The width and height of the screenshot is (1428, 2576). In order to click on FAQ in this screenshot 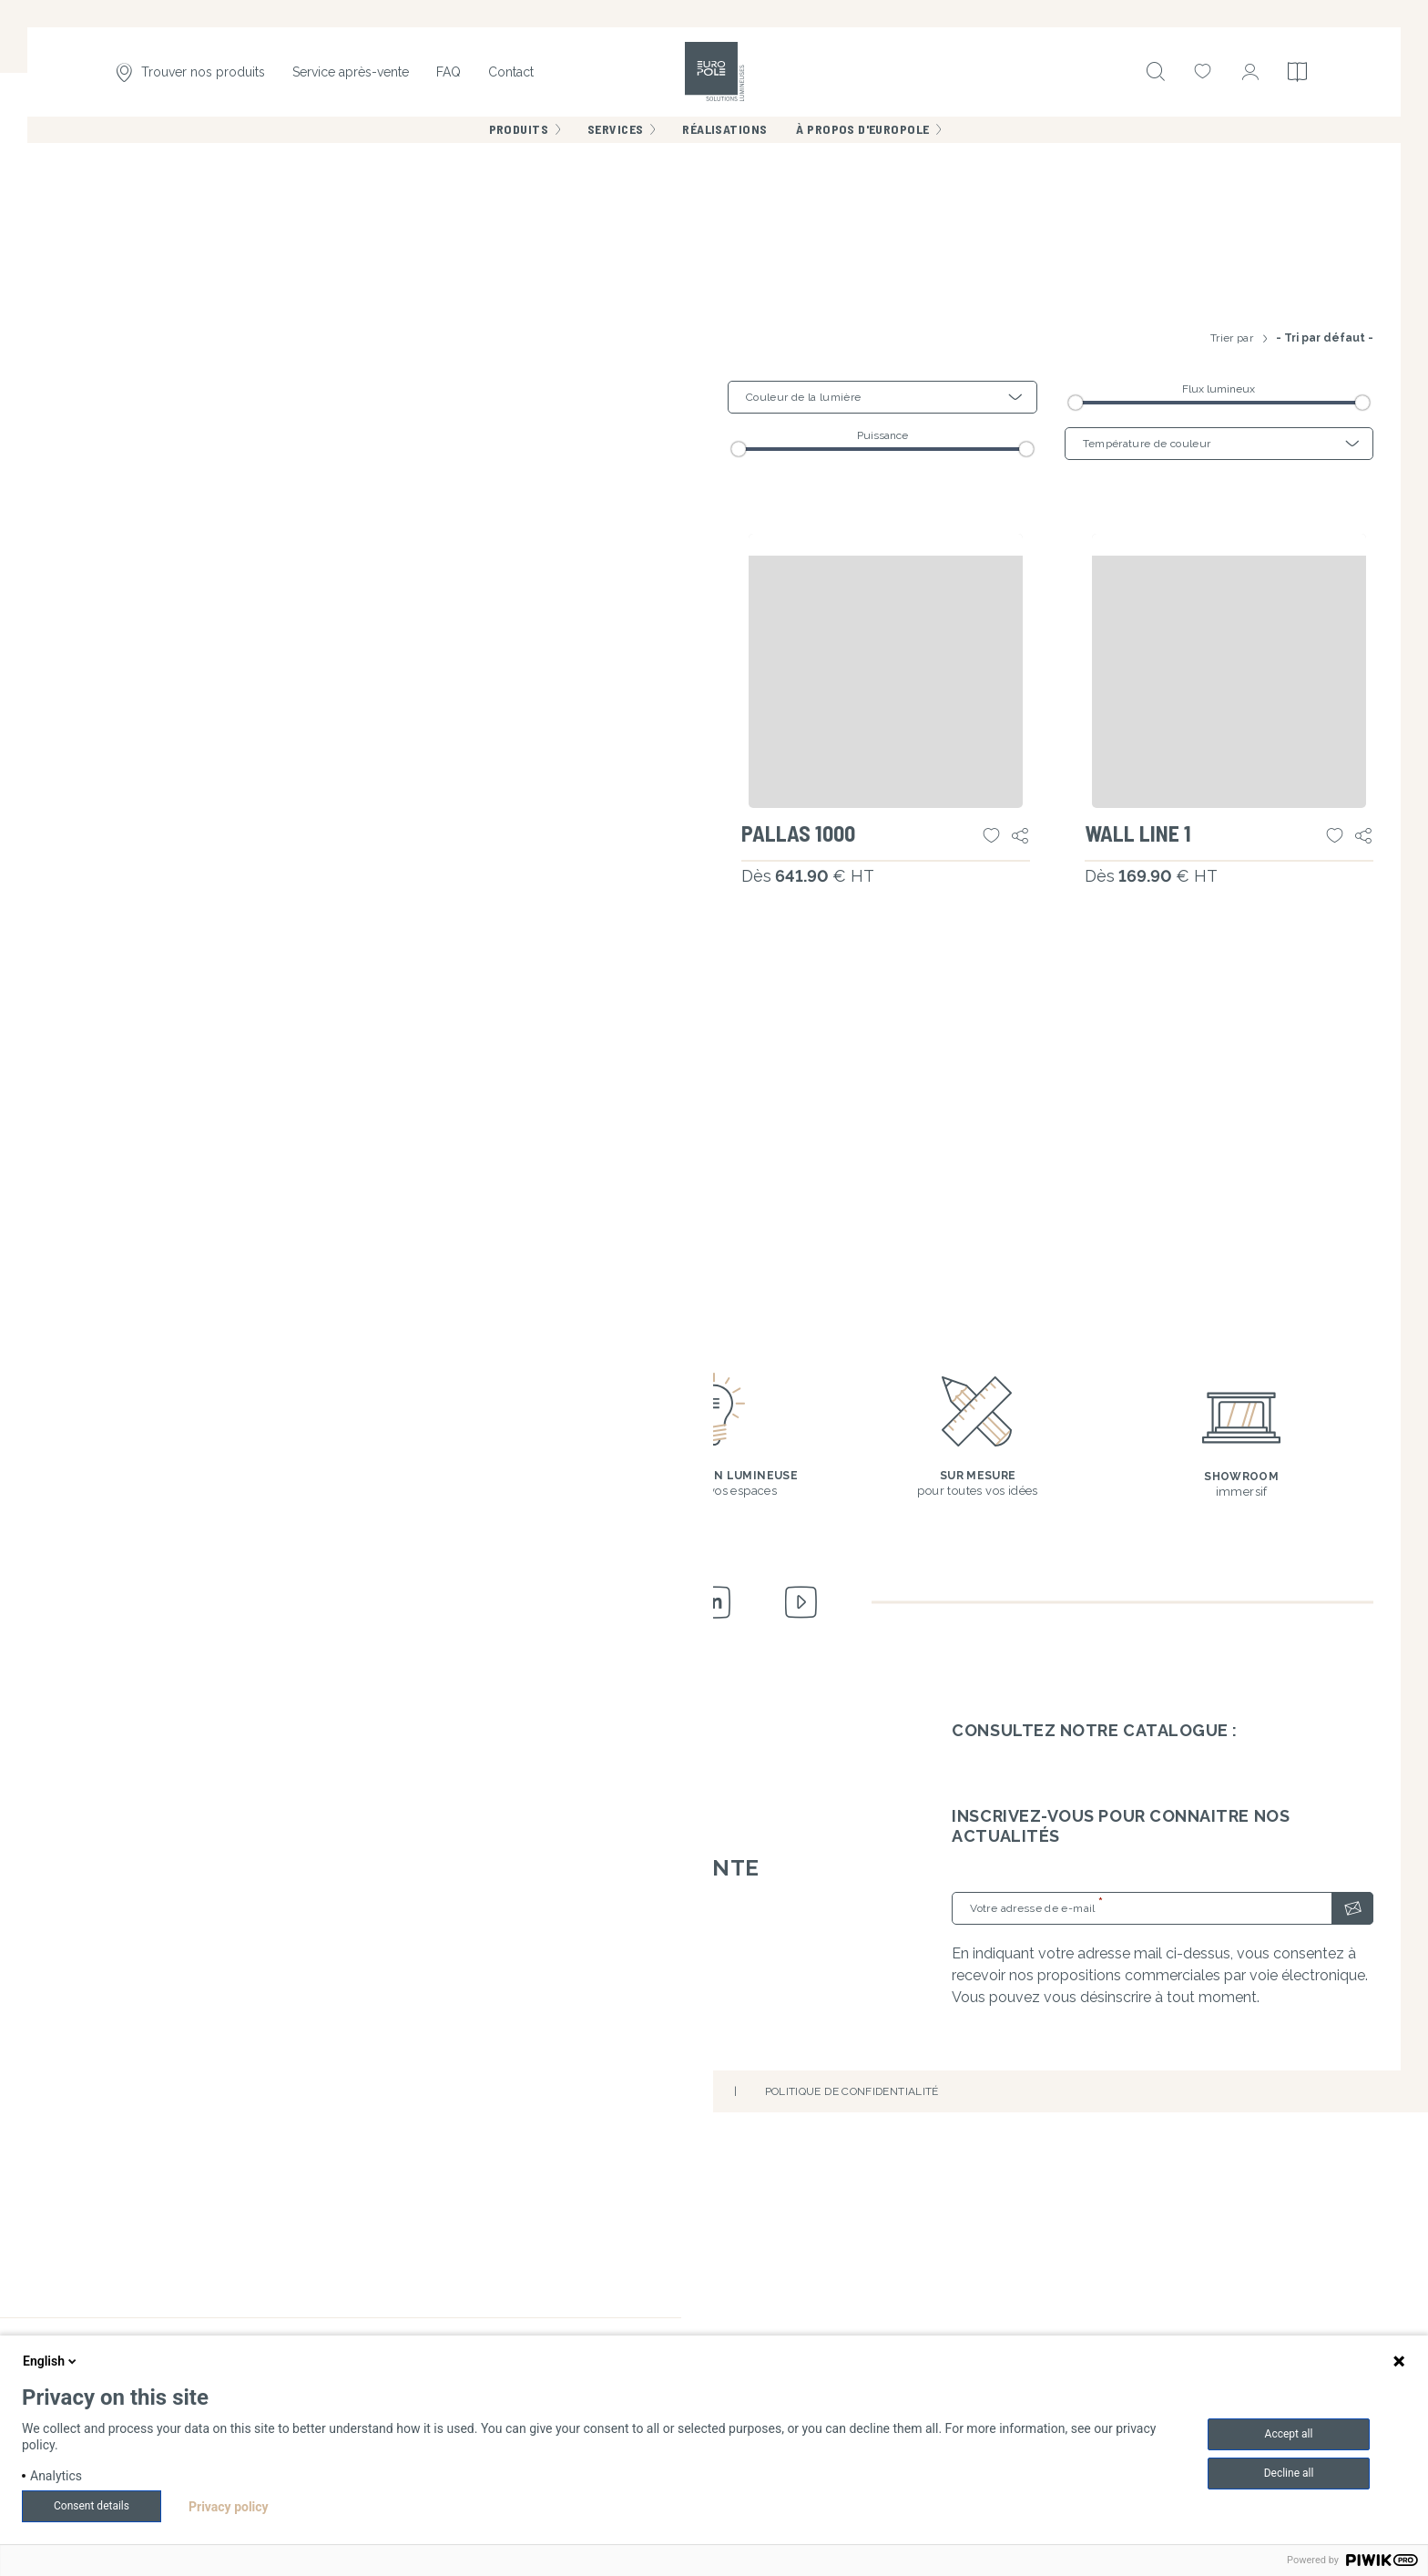, I will do `click(448, 80)`.